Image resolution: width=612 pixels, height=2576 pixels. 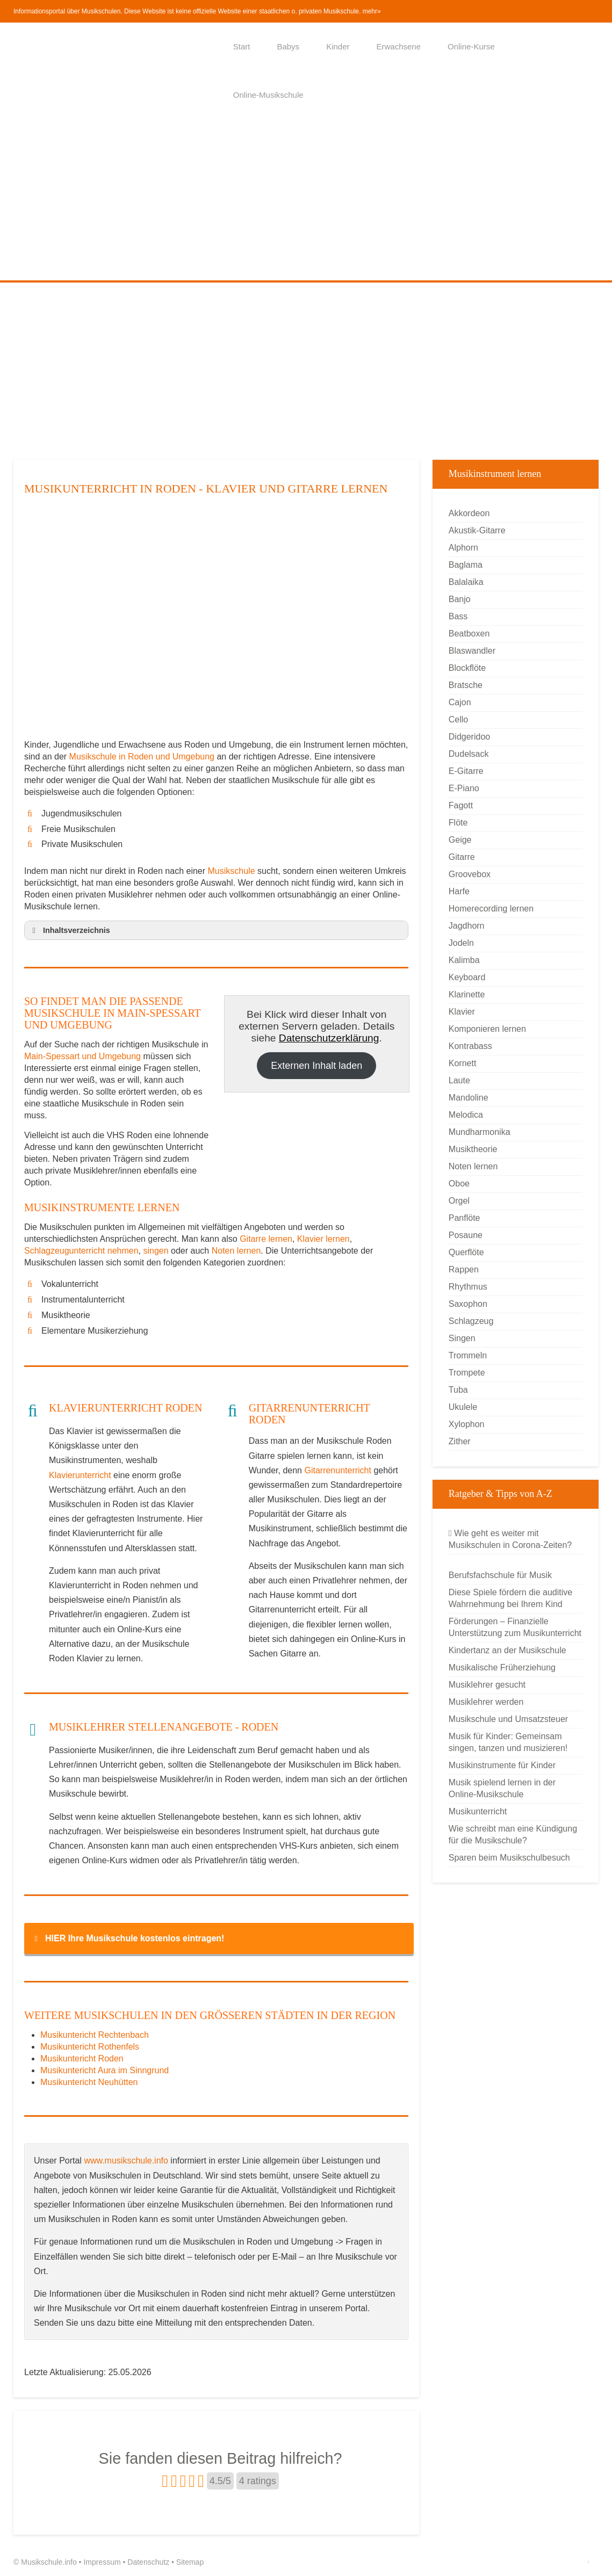 I want to click on Homerecording lernen, so click(x=491, y=908).